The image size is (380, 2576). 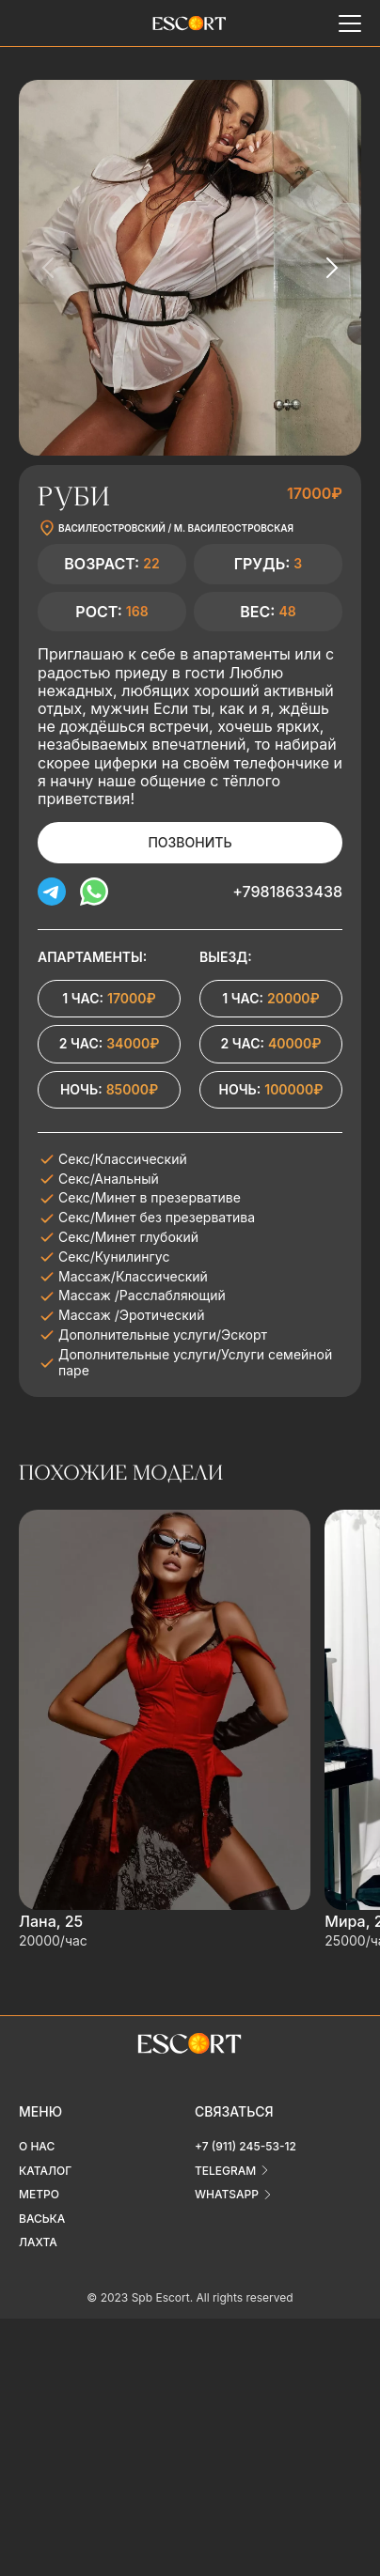 What do you see at coordinates (287, 891) in the screenshot?
I see `+79818633438` at bounding box center [287, 891].